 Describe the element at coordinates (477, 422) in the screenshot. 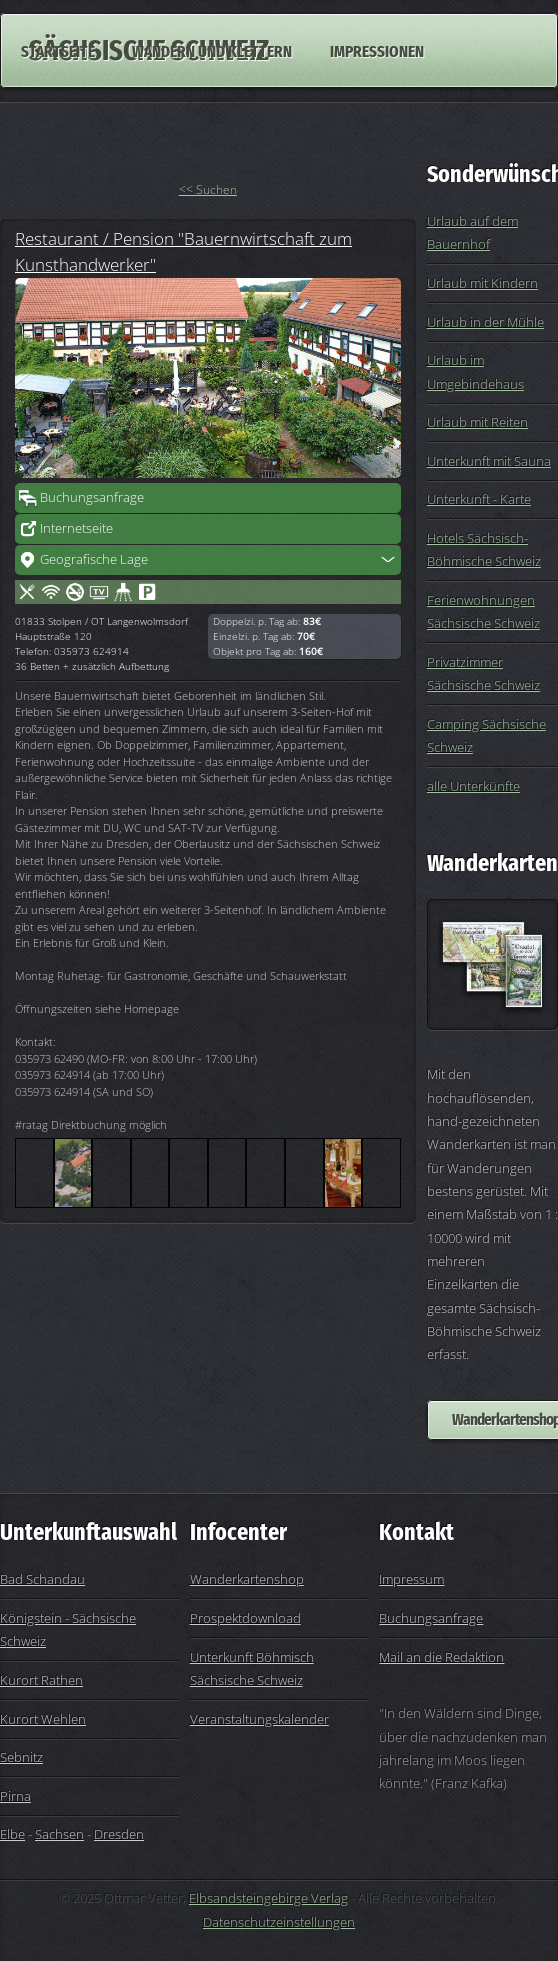

I see `Urlaub mit Reiten` at that location.